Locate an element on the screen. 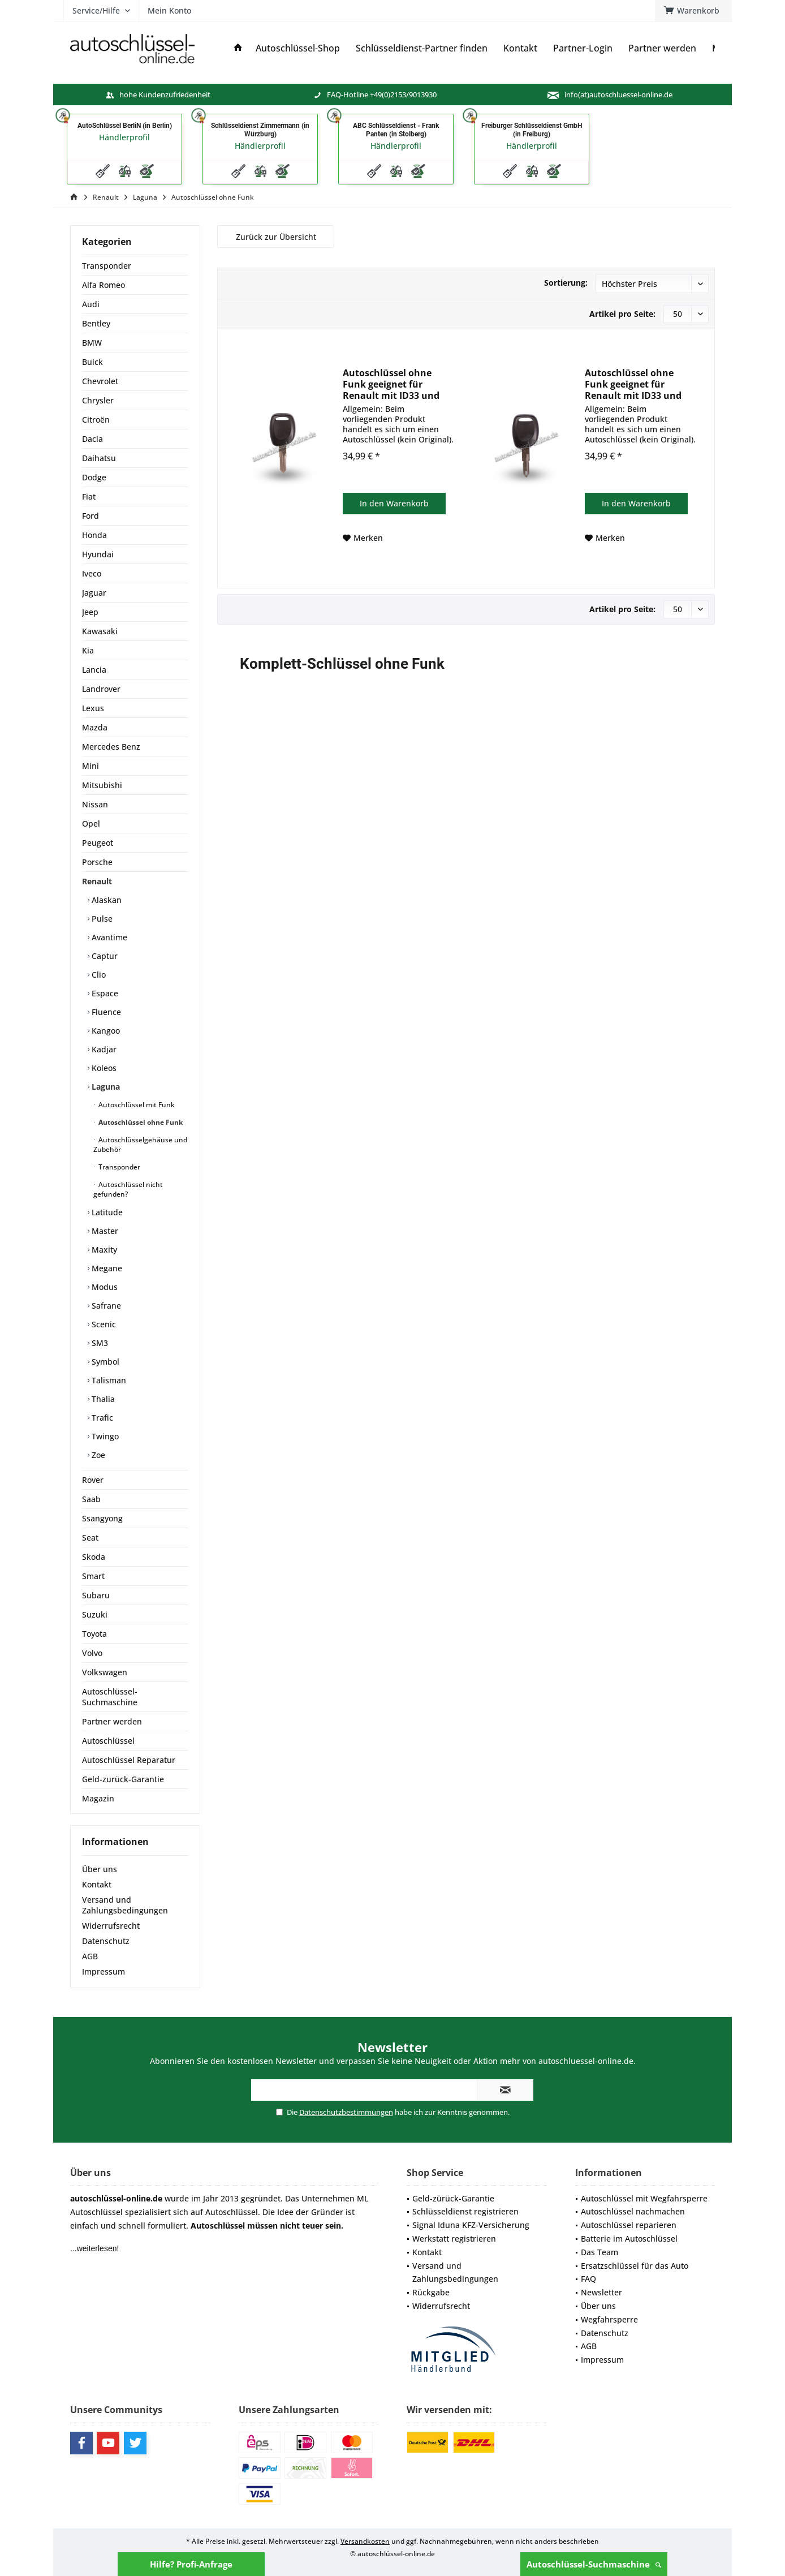 The image size is (785, 2576). Datenschutzbestimmungen is located at coordinates (346, 2112).